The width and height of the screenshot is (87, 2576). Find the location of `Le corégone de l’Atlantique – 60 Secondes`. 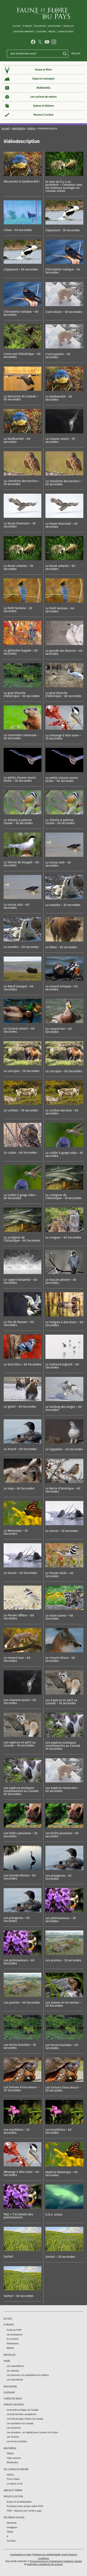

Le corégone de l’Atlantique – 60 Secondes is located at coordinates (22, 1239).